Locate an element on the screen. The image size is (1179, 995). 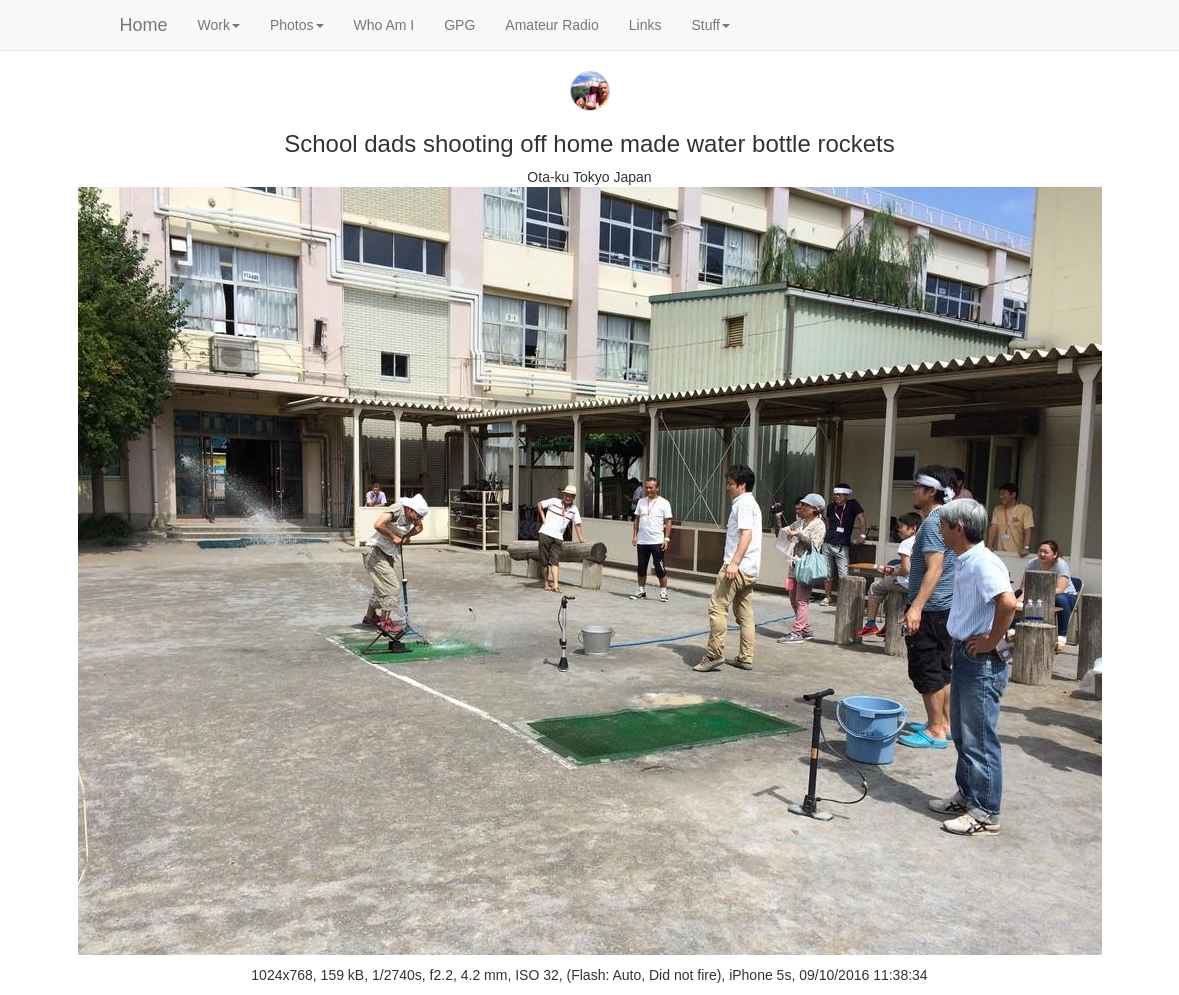
Stuff [button] is located at coordinates (710, 25).